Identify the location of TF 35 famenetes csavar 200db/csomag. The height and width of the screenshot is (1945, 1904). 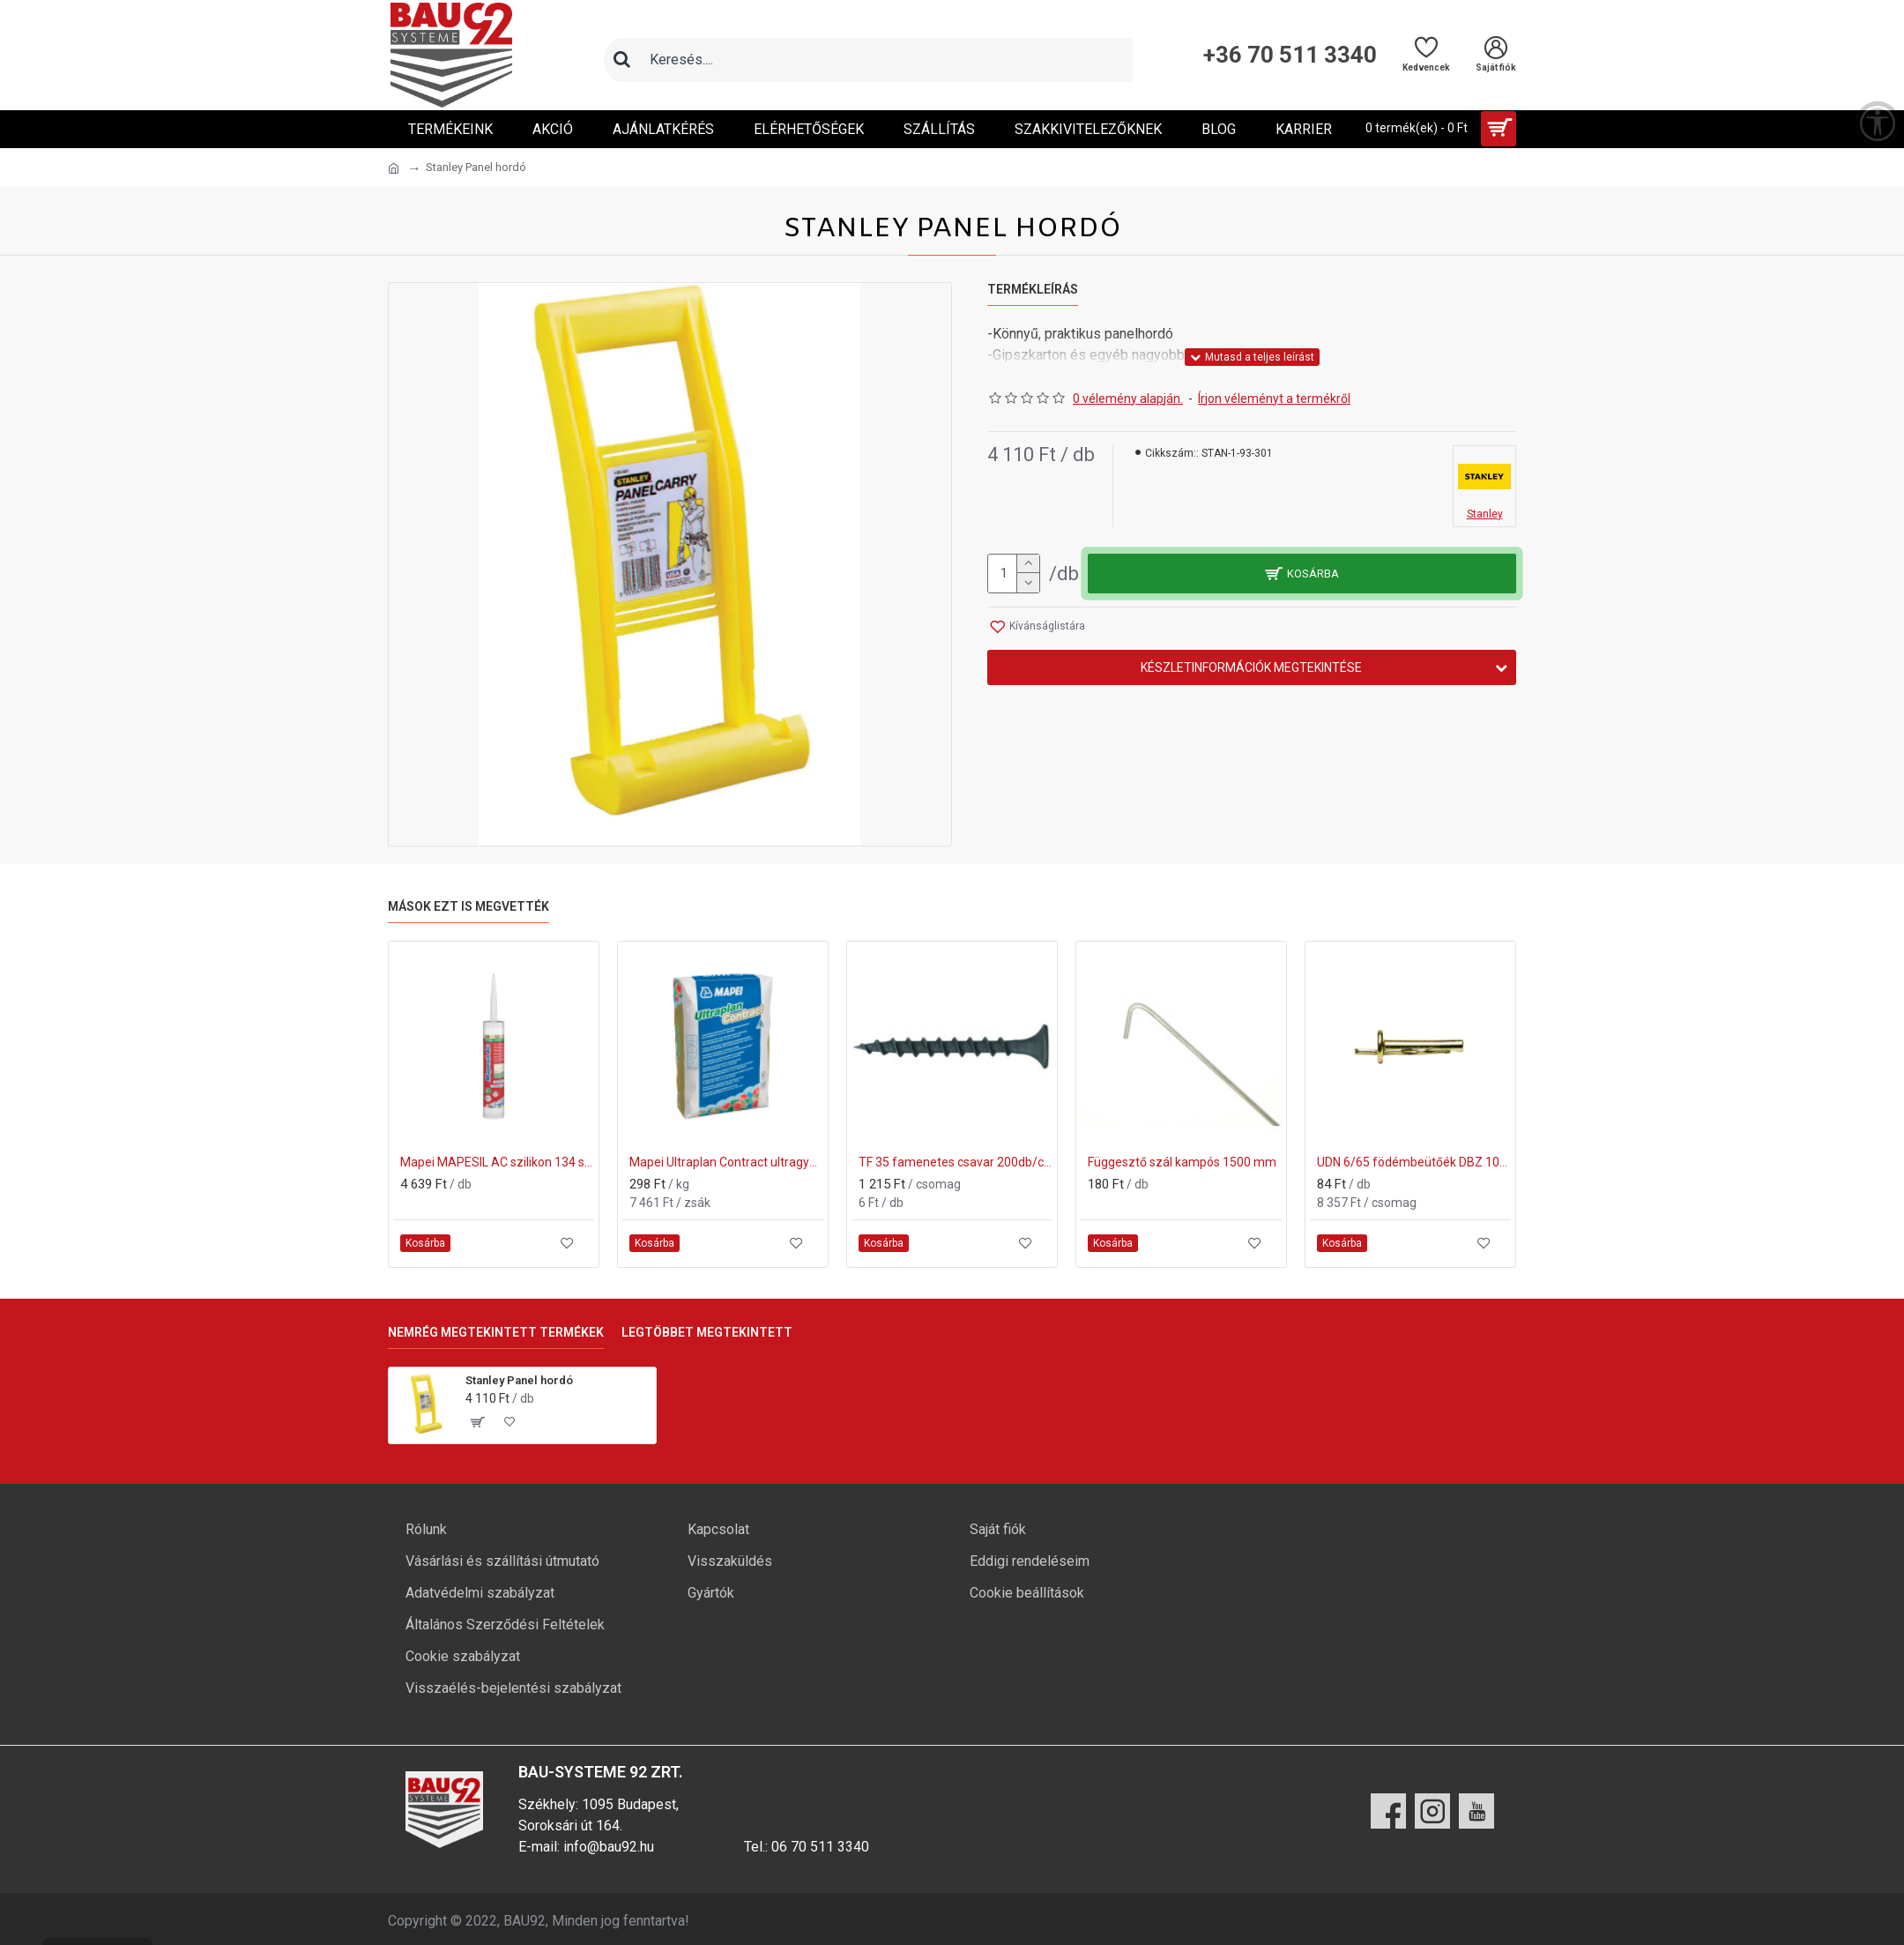
(955, 1162).